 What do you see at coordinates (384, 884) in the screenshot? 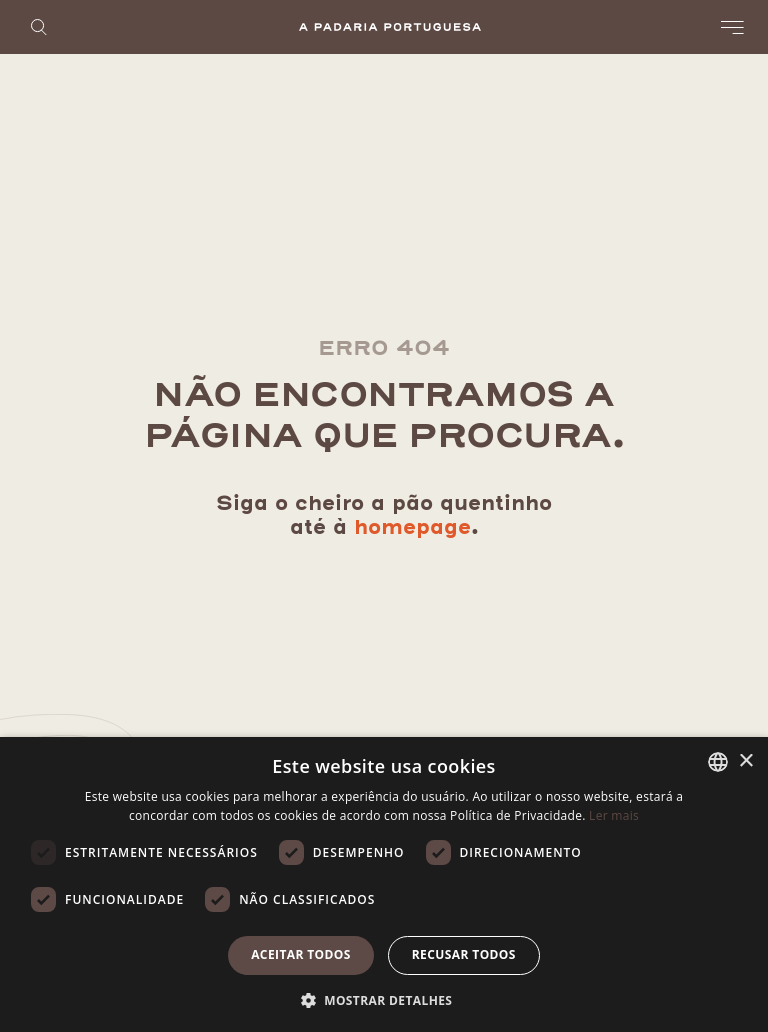
I see `[dialog]` at bounding box center [384, 884].